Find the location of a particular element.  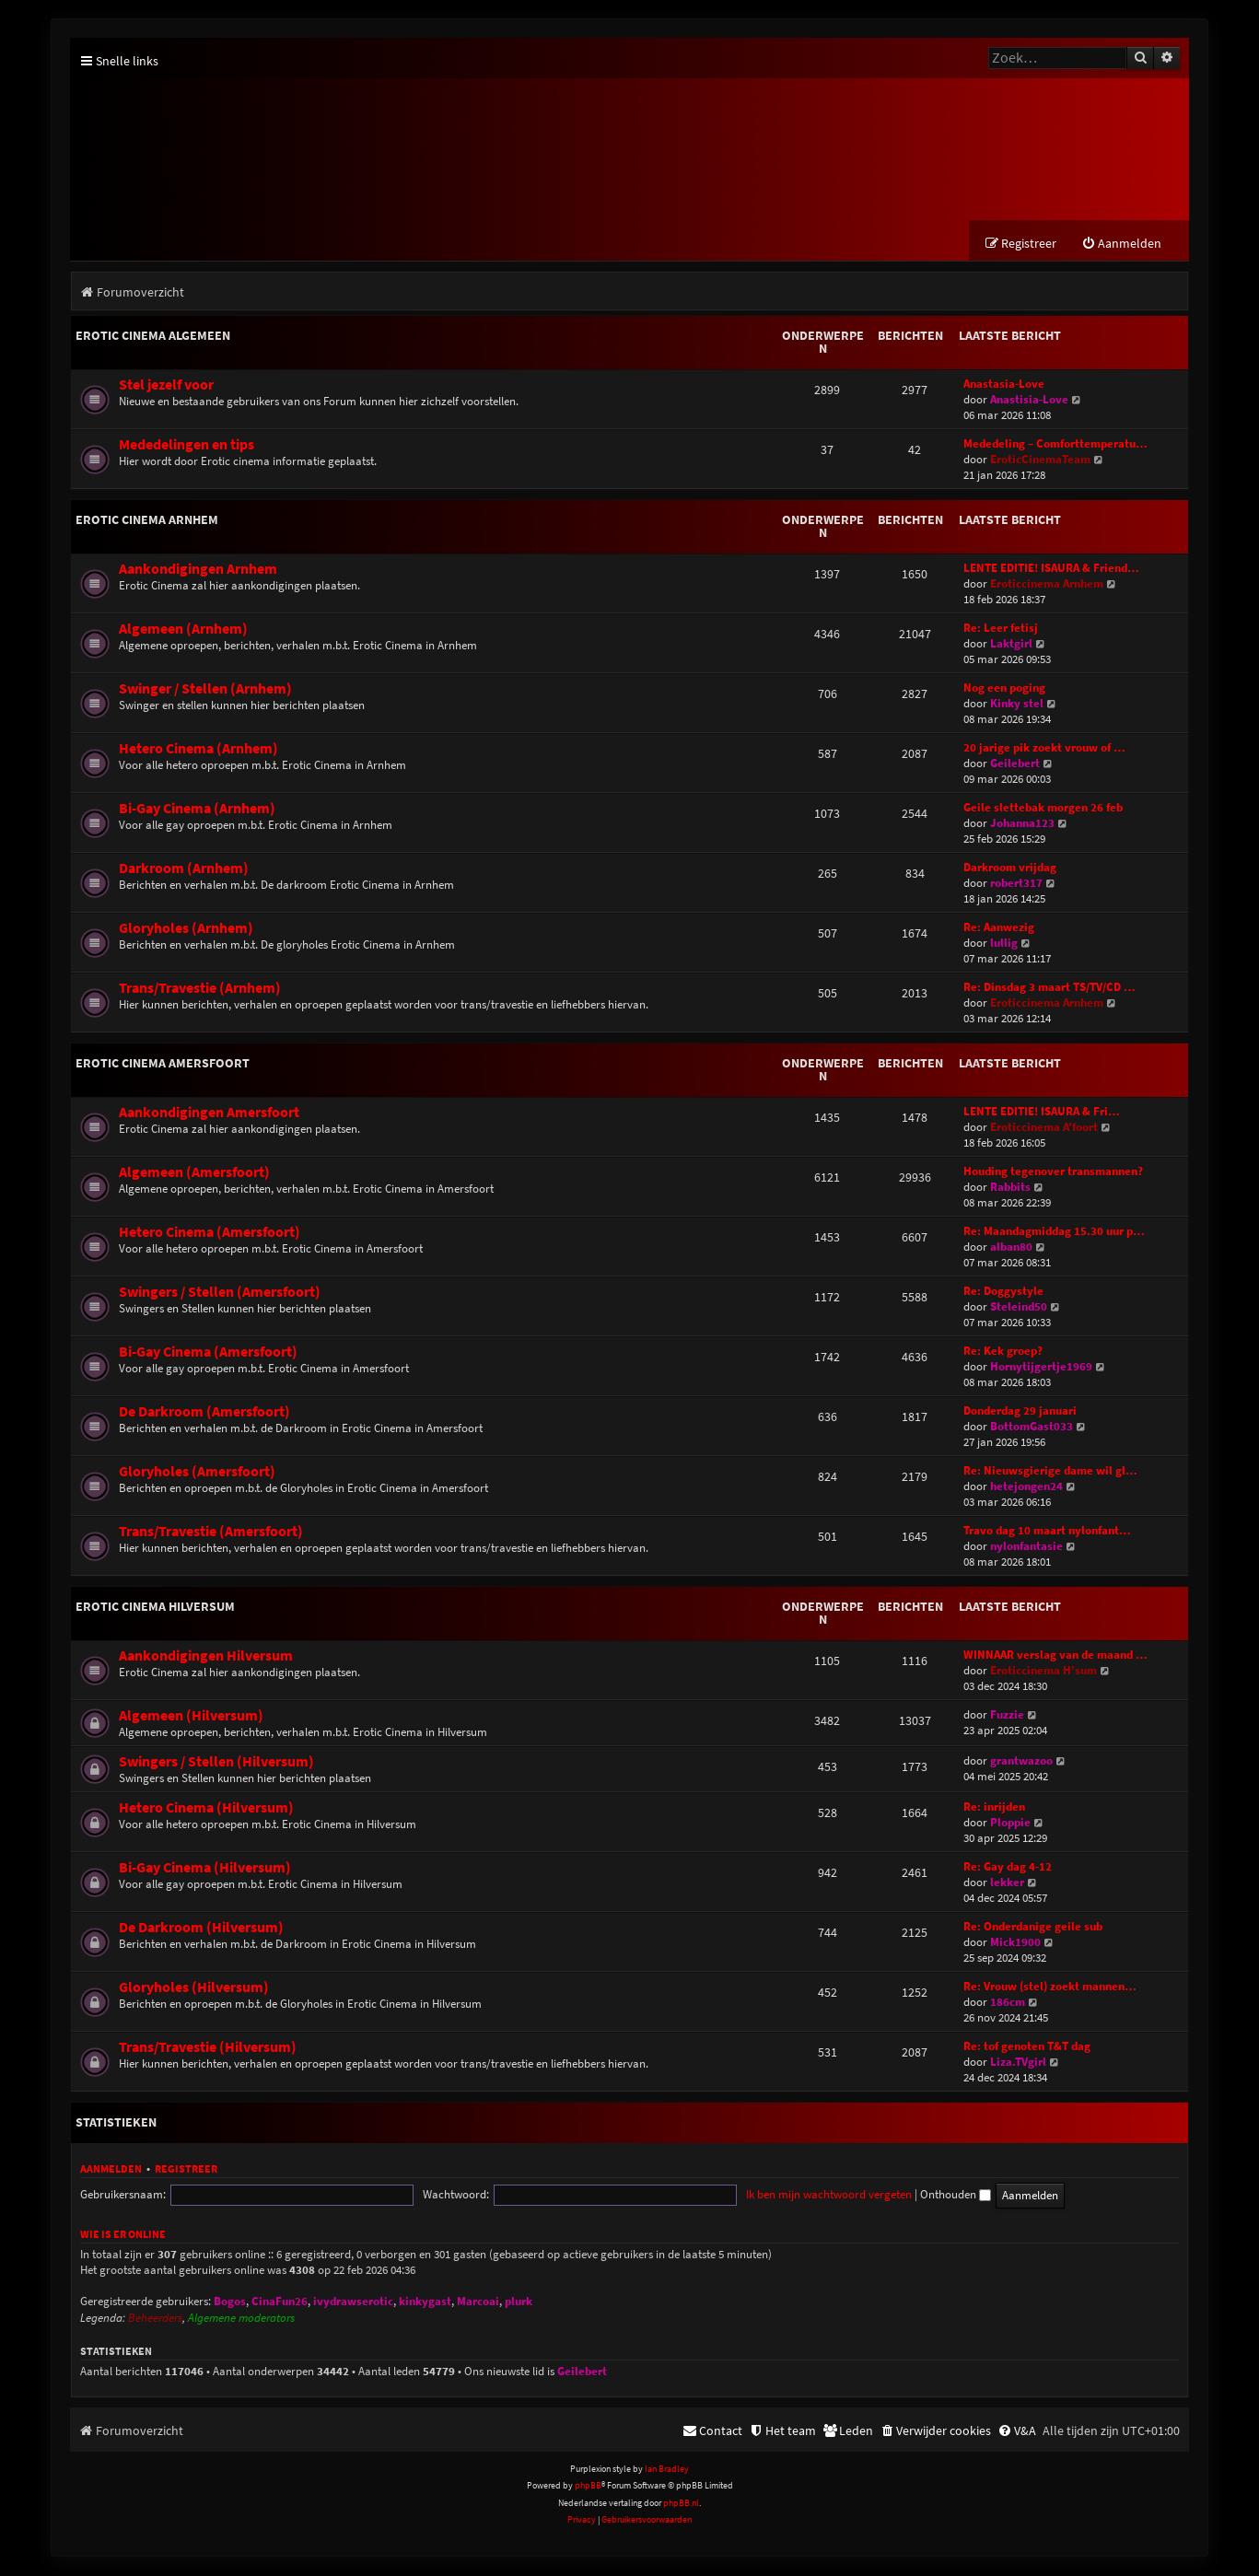

phpBB.nl is located at coordinates (681, 2504).